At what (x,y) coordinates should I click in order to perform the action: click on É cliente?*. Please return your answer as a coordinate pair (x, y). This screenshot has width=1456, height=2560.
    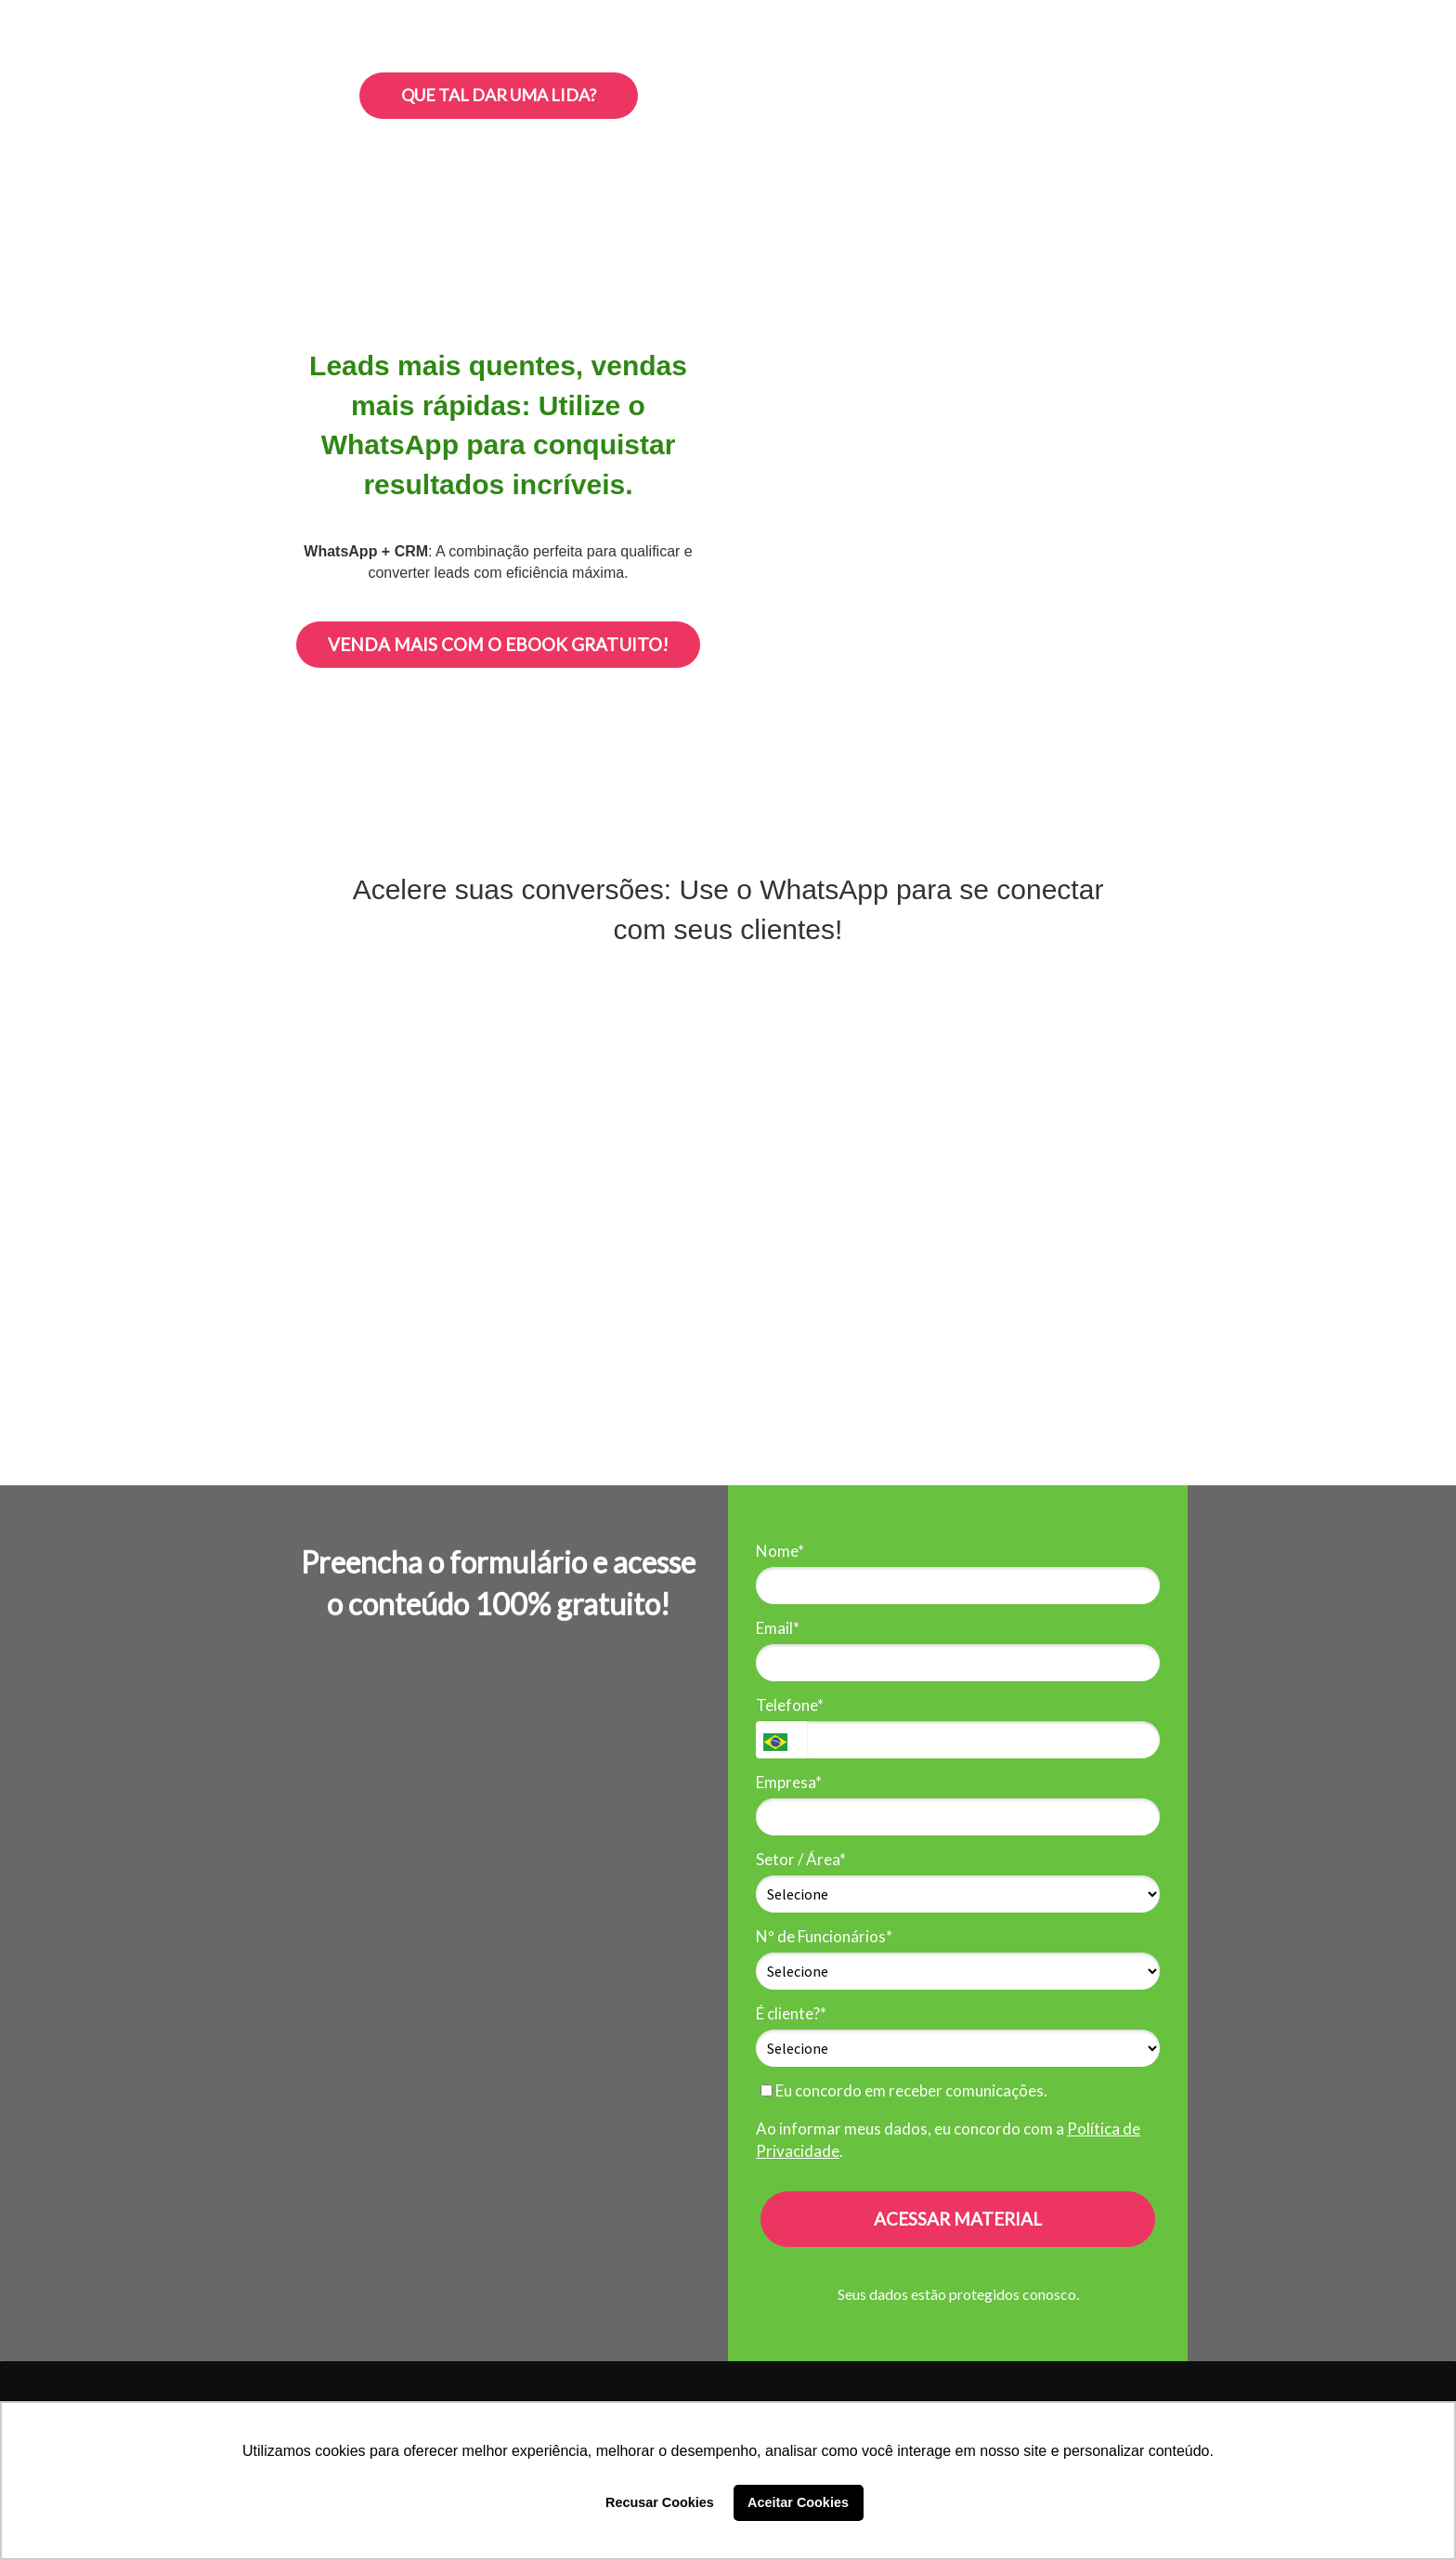
    Looking at the image, I should click on (791, 2013).